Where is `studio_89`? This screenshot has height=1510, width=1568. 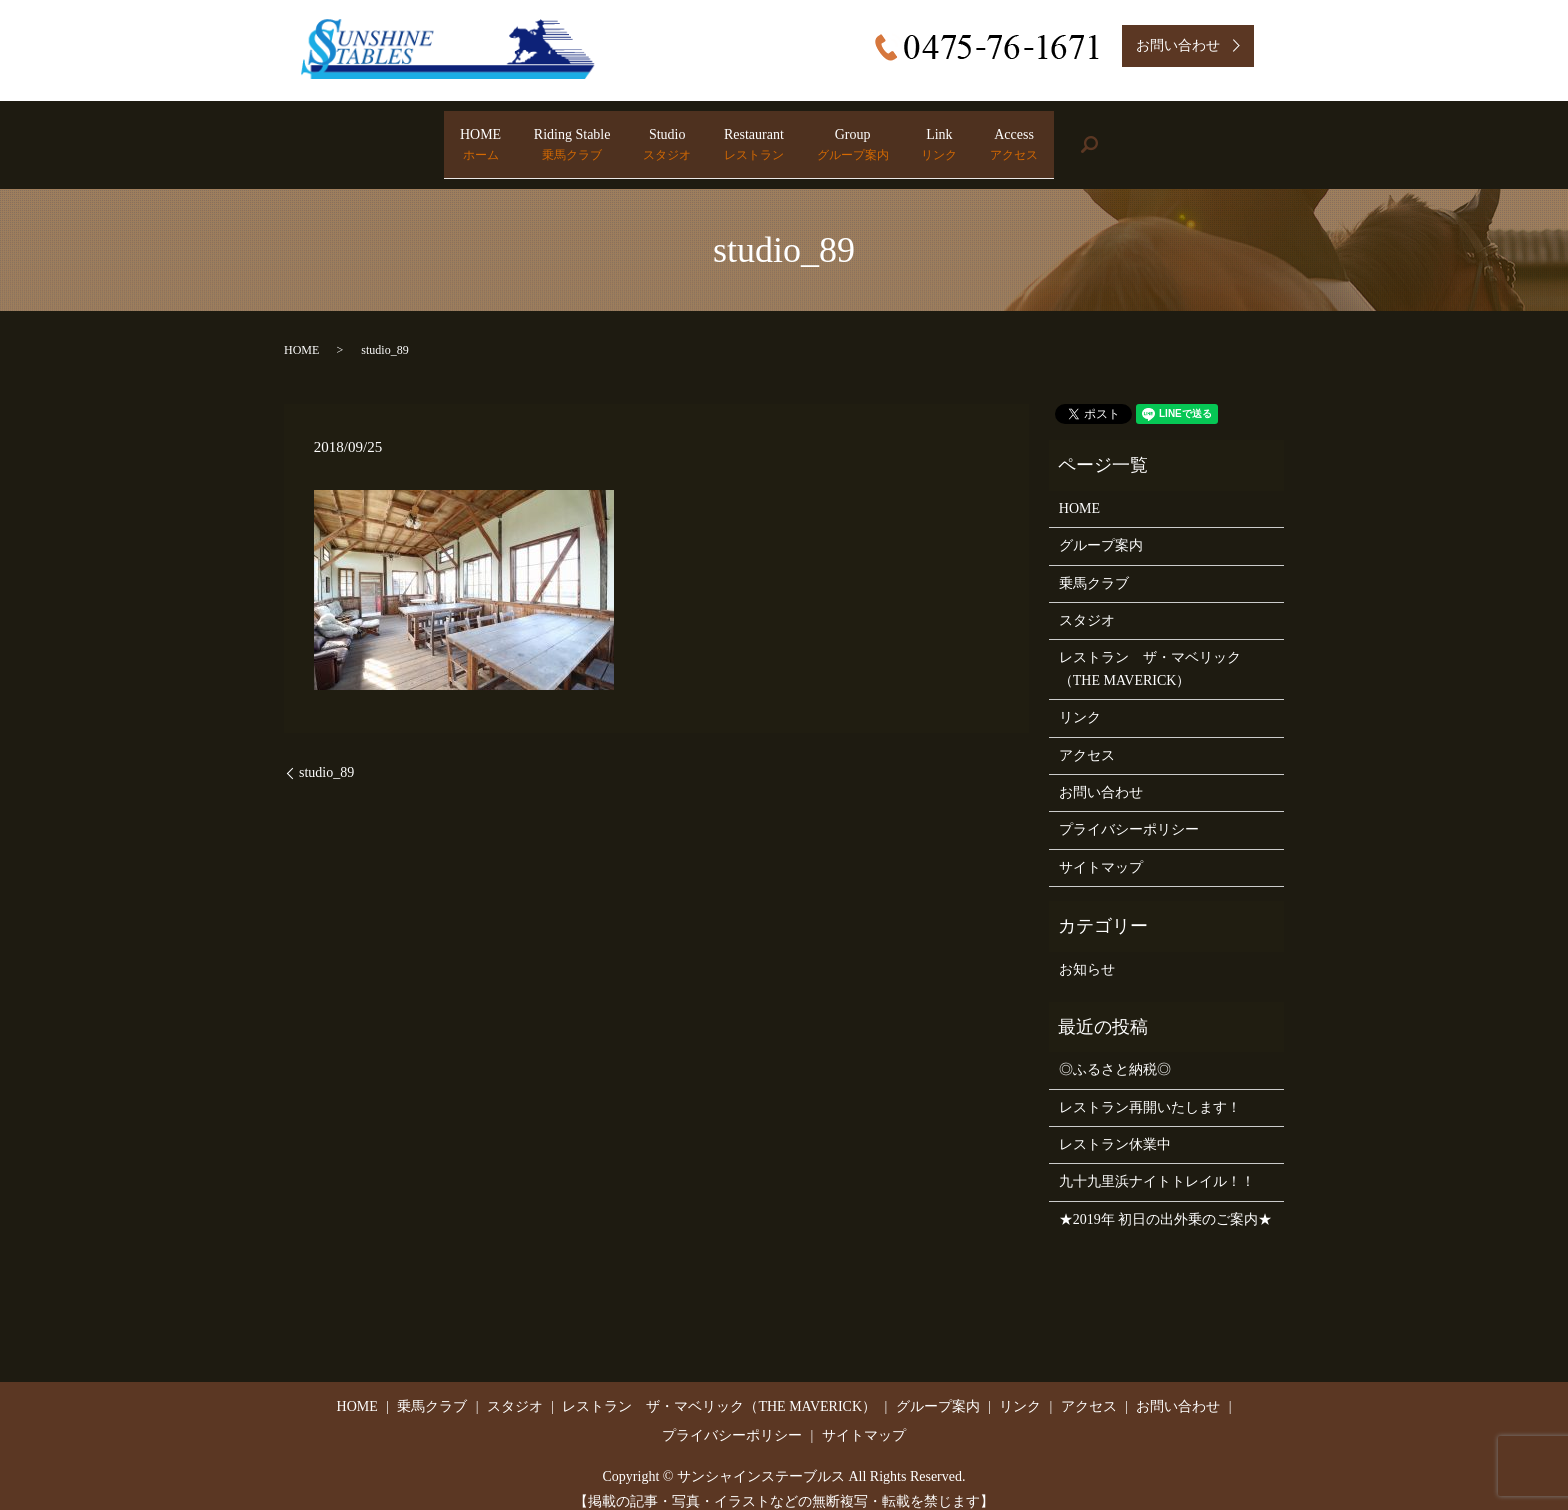 studio_89 is located at coordinates (326, 753).